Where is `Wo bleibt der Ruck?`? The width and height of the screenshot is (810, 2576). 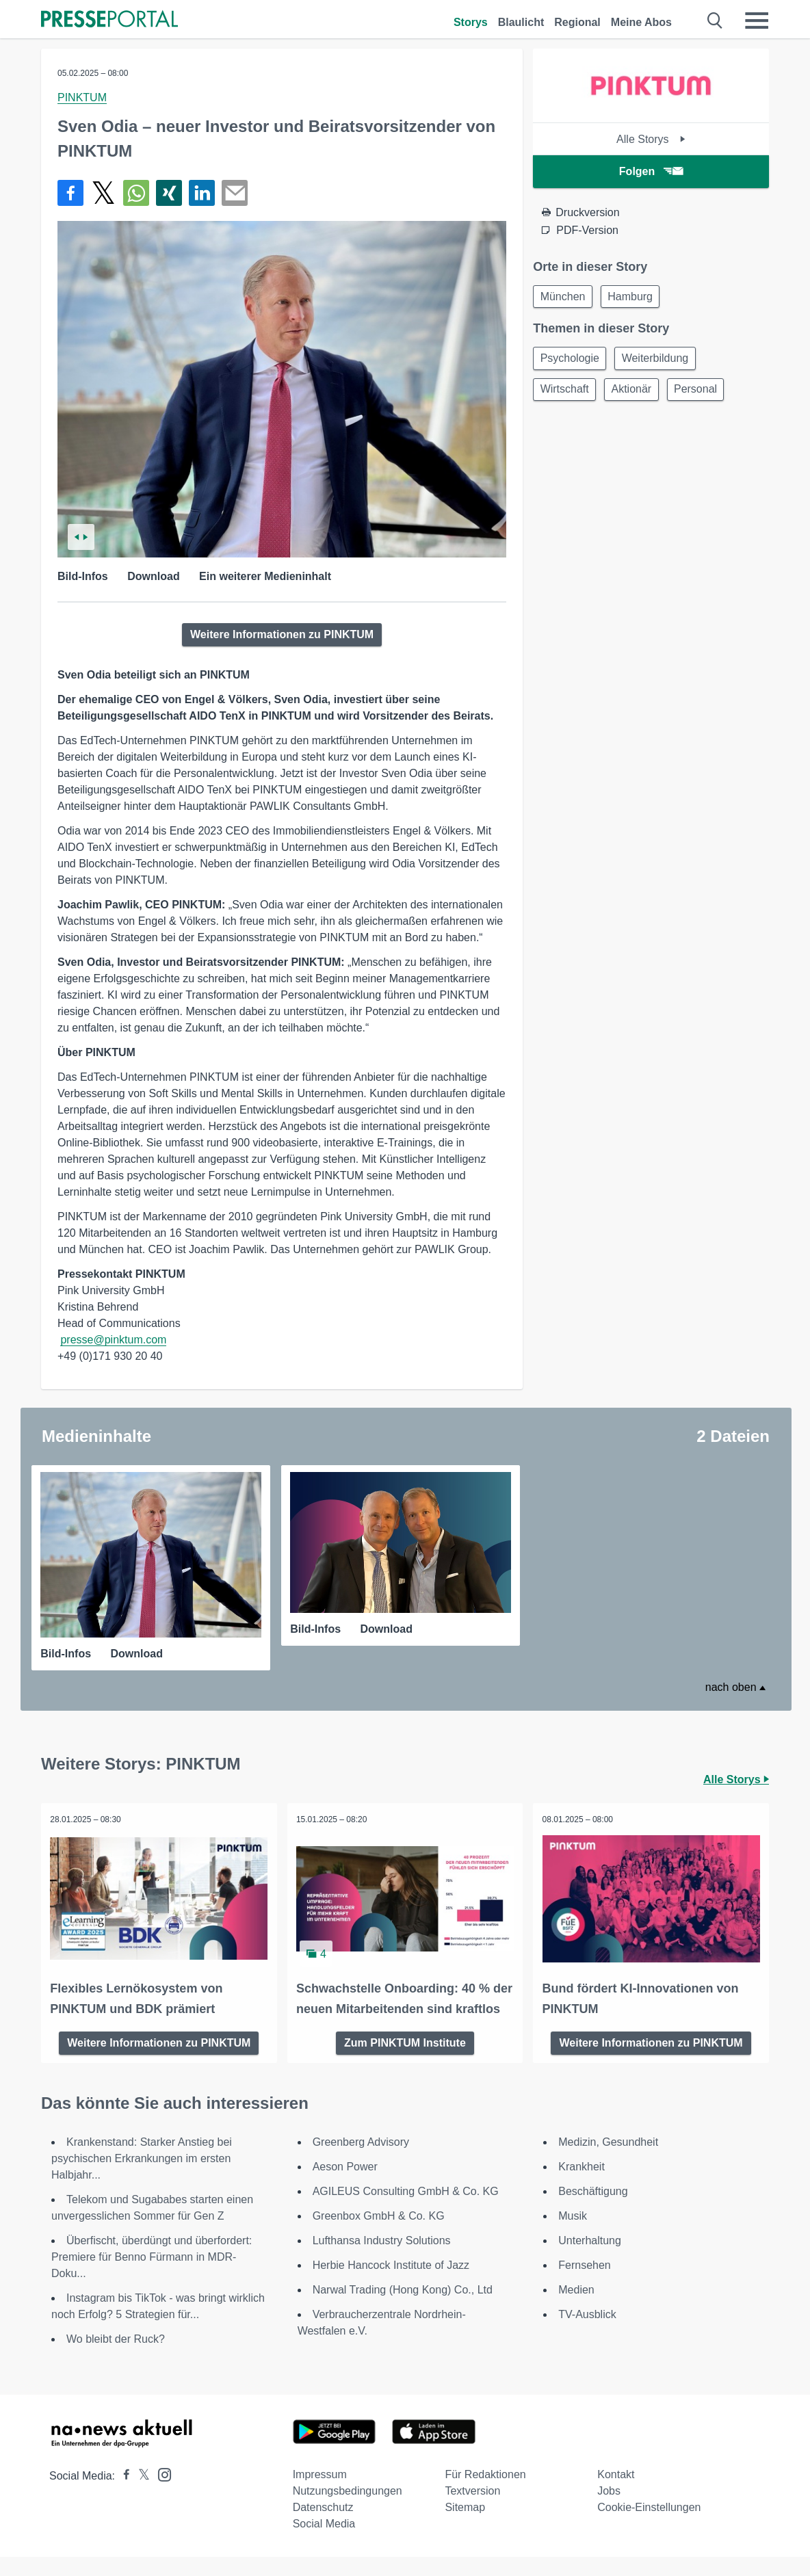
Wo bleibt der Ruck? is located at coordinates (115, 2358).